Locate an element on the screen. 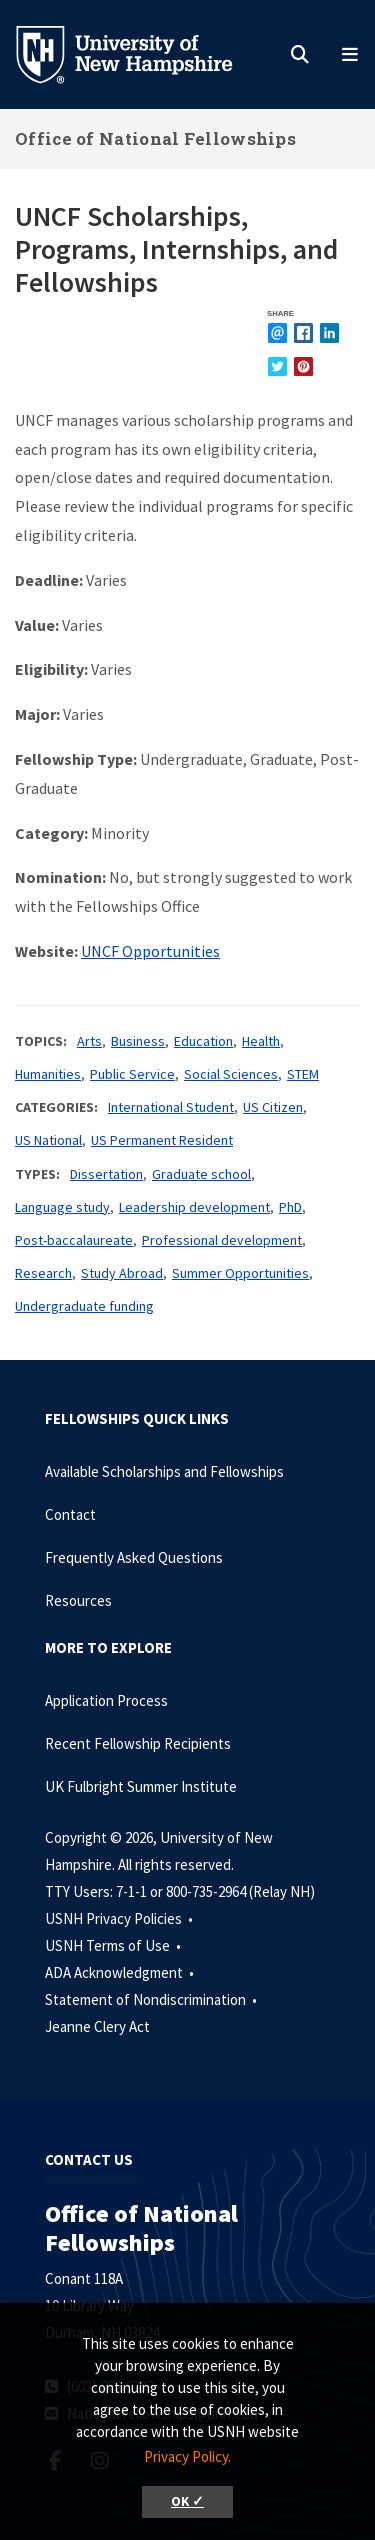 The image size is (375, 2540). Post-baccalaureate is located at coordinates (74, 1240).